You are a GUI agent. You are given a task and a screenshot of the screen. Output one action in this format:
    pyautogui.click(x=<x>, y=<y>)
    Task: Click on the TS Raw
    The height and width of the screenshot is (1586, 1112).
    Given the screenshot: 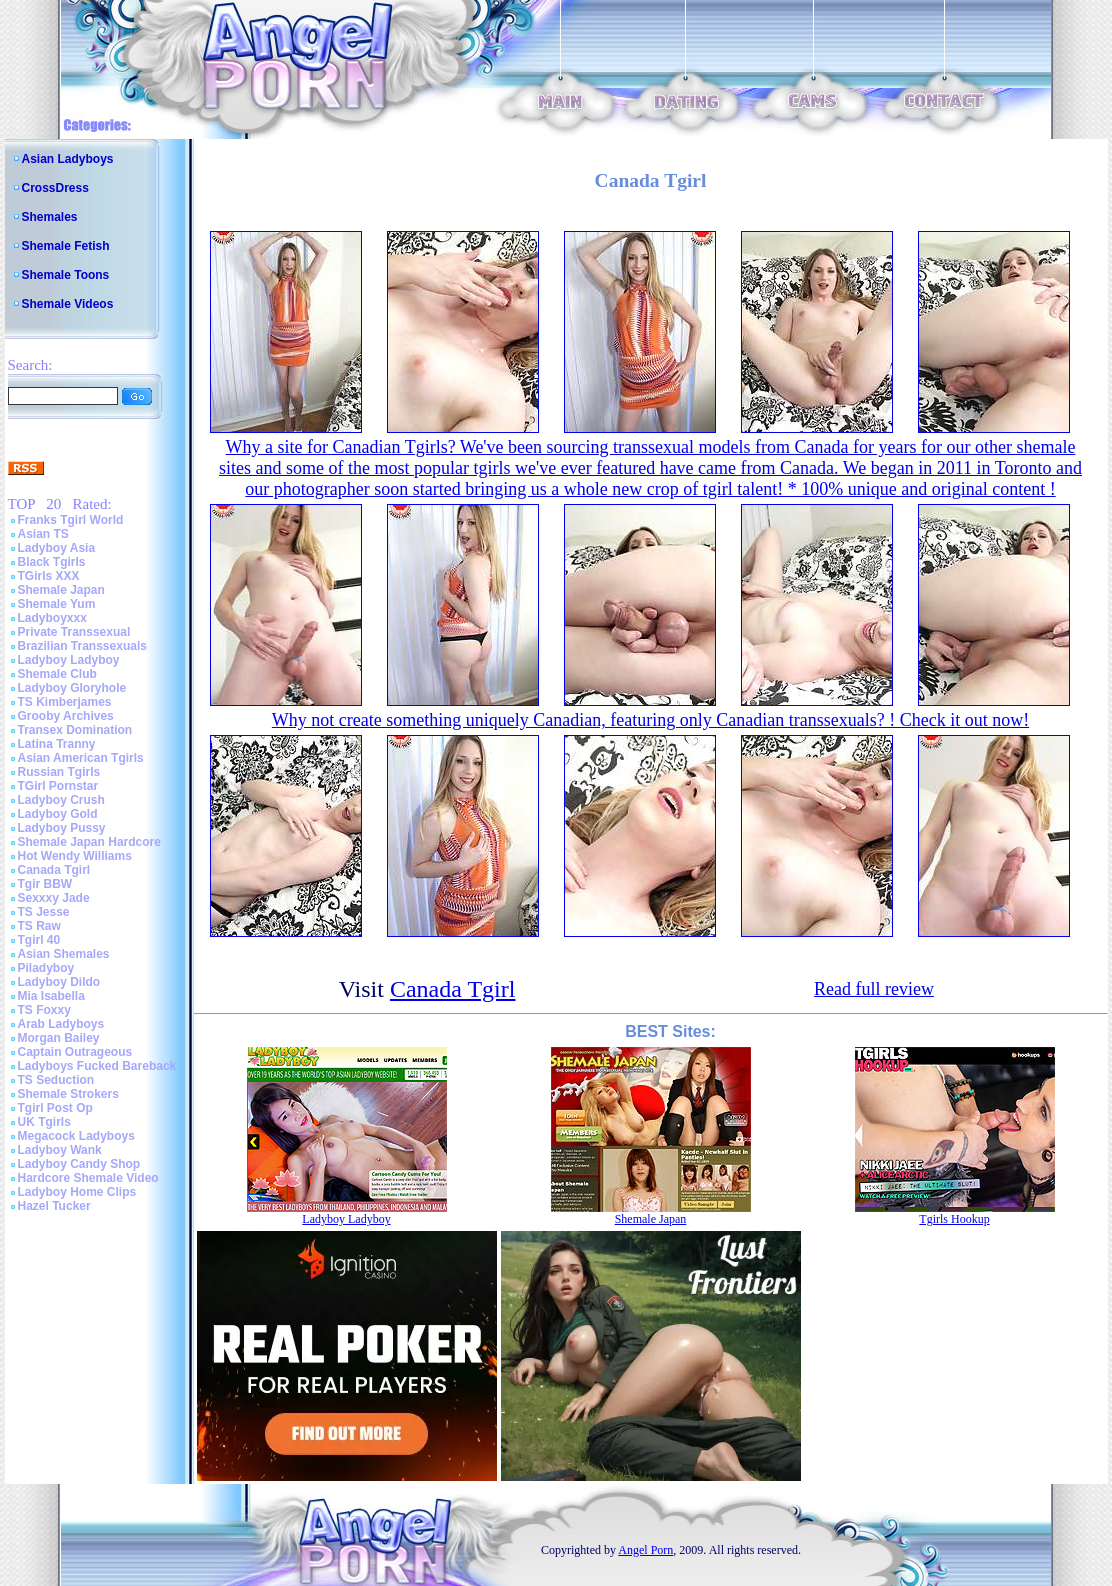 What is the action you would take?
    pyautogui.click(x=39, y=926)
    